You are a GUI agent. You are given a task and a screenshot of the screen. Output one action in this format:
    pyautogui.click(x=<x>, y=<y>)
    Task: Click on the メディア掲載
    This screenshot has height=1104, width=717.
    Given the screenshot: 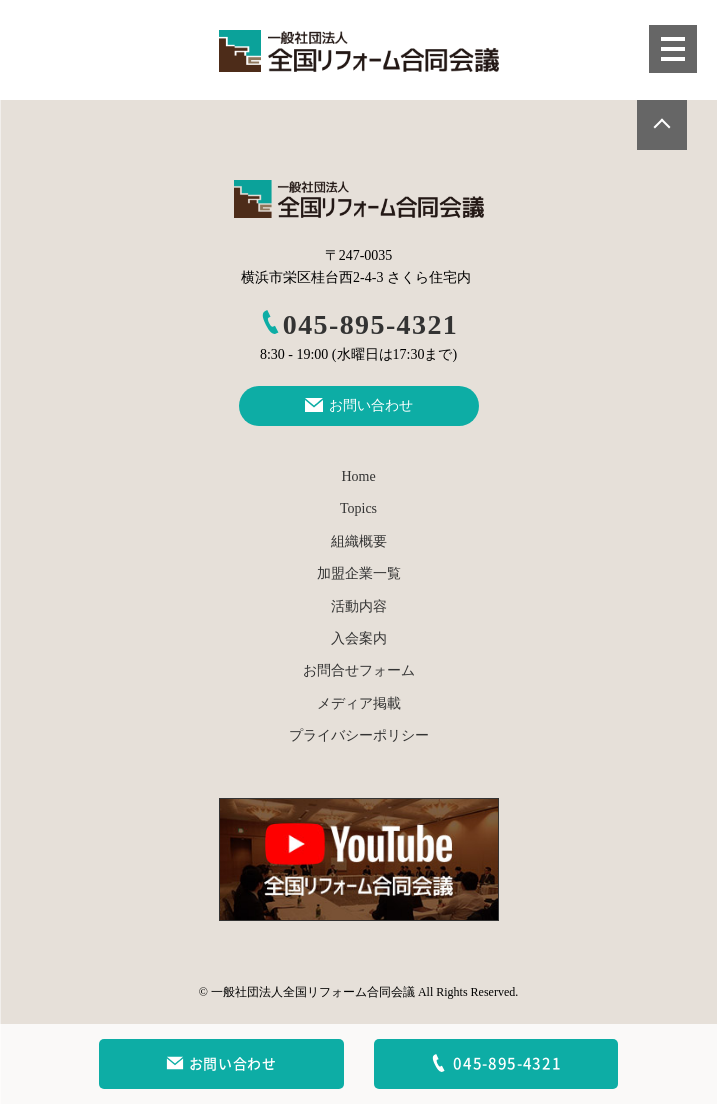 What is the action you would take?
    pyautogui.click(x=359, y=703)
    